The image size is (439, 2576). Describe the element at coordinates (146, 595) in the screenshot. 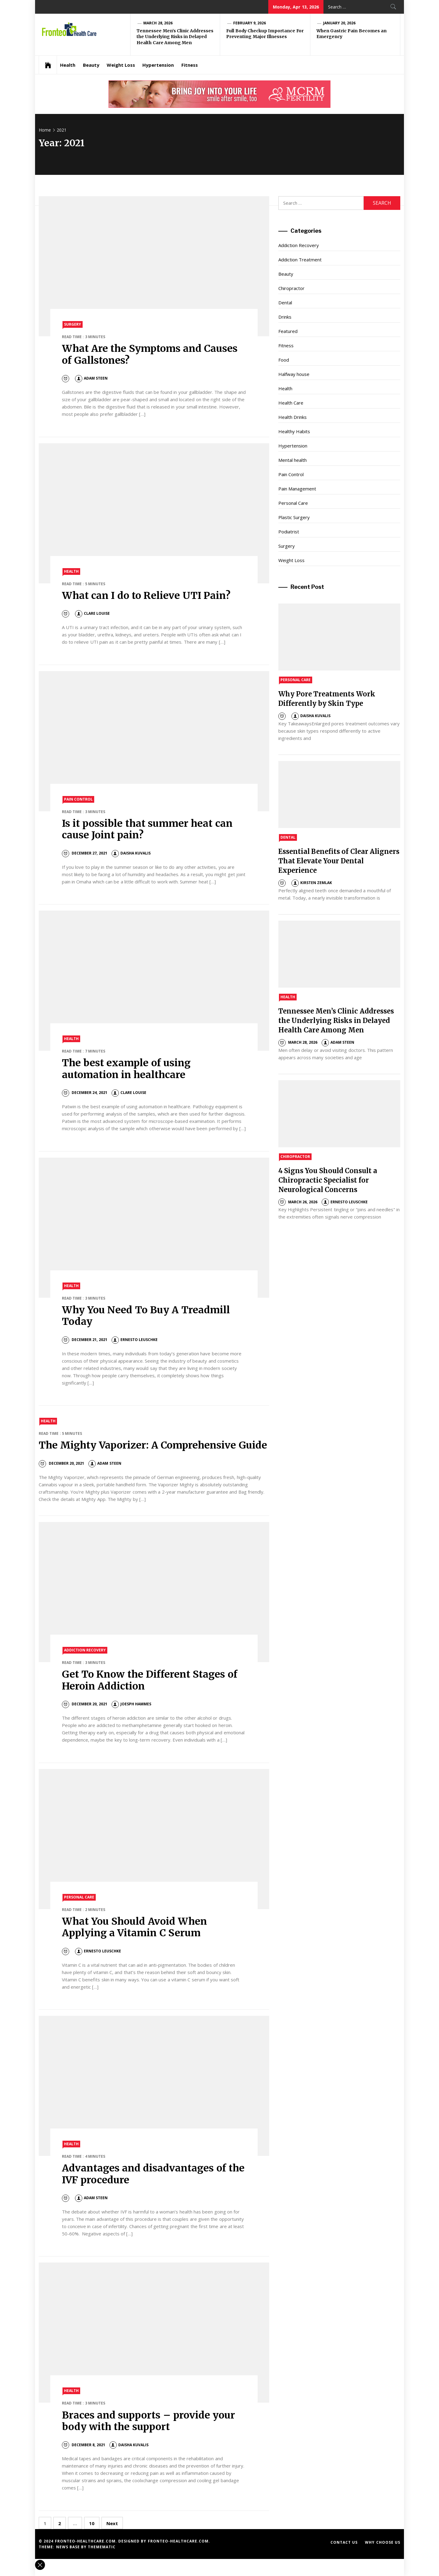

I see `What can I do to Relieve UTI Pain?` at that location.